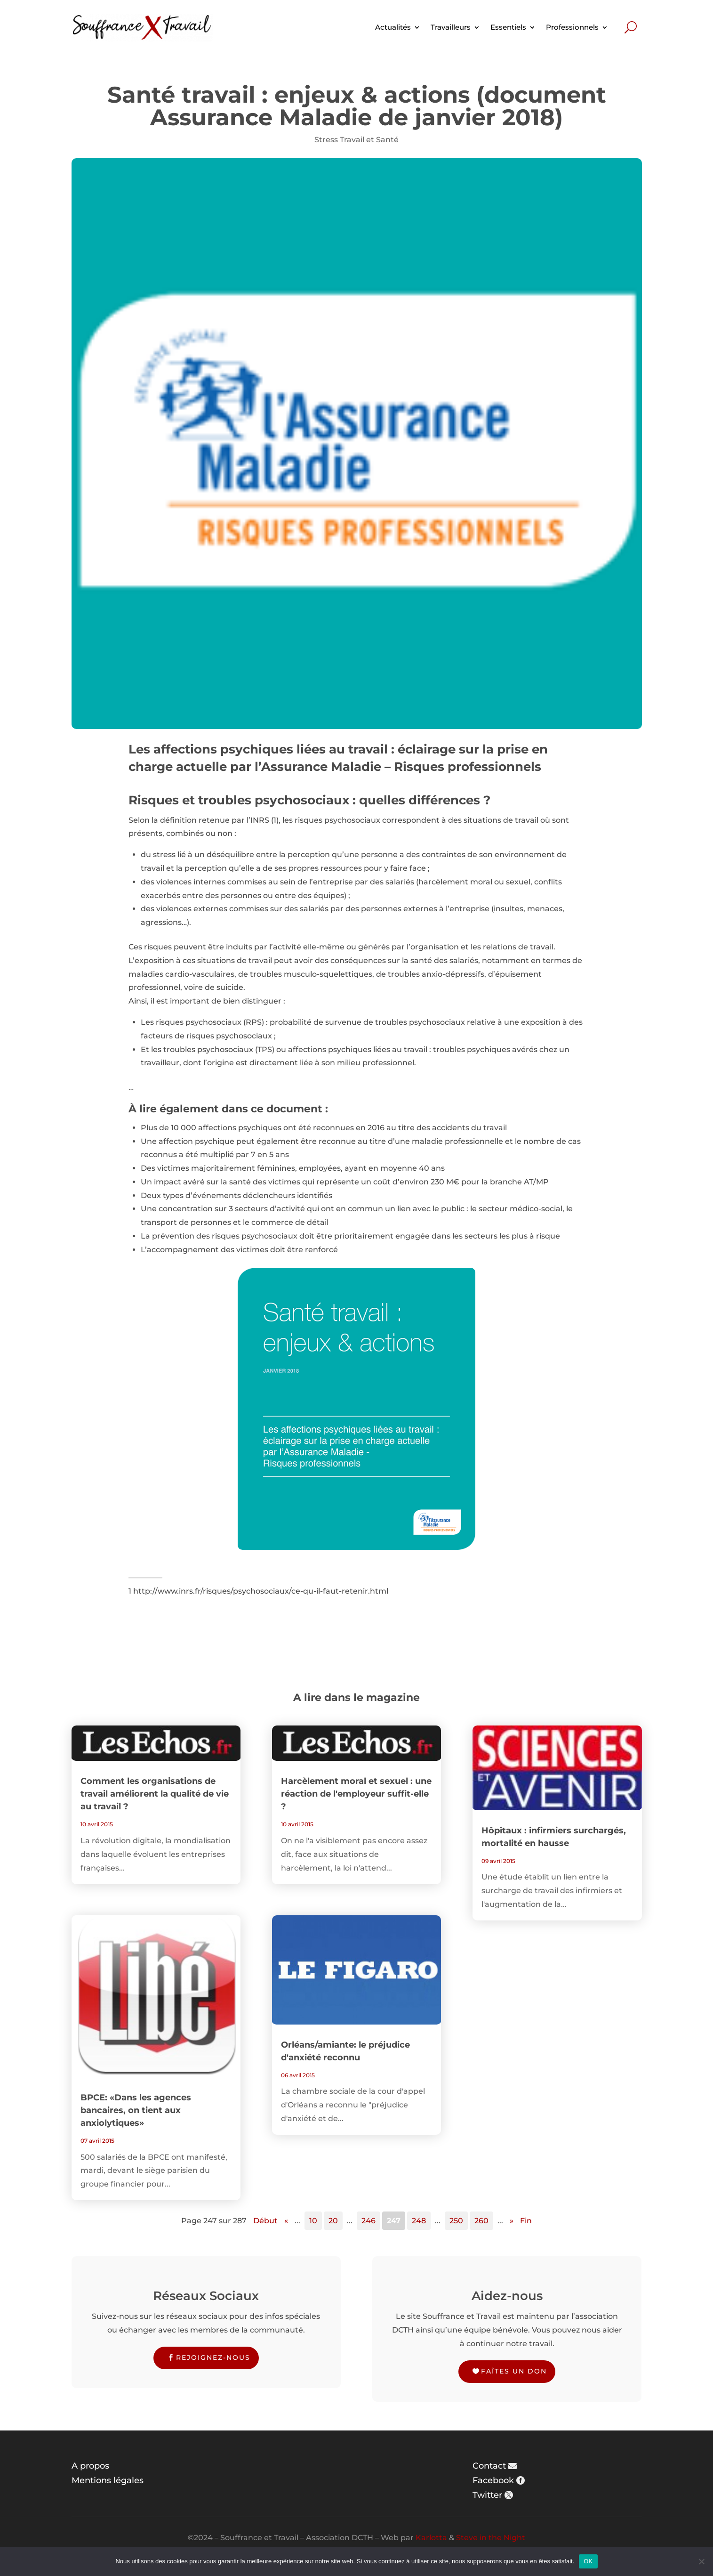 The width and height of the screenshot is (713, 2576). I want to click on Contact, so click(489, 2466).